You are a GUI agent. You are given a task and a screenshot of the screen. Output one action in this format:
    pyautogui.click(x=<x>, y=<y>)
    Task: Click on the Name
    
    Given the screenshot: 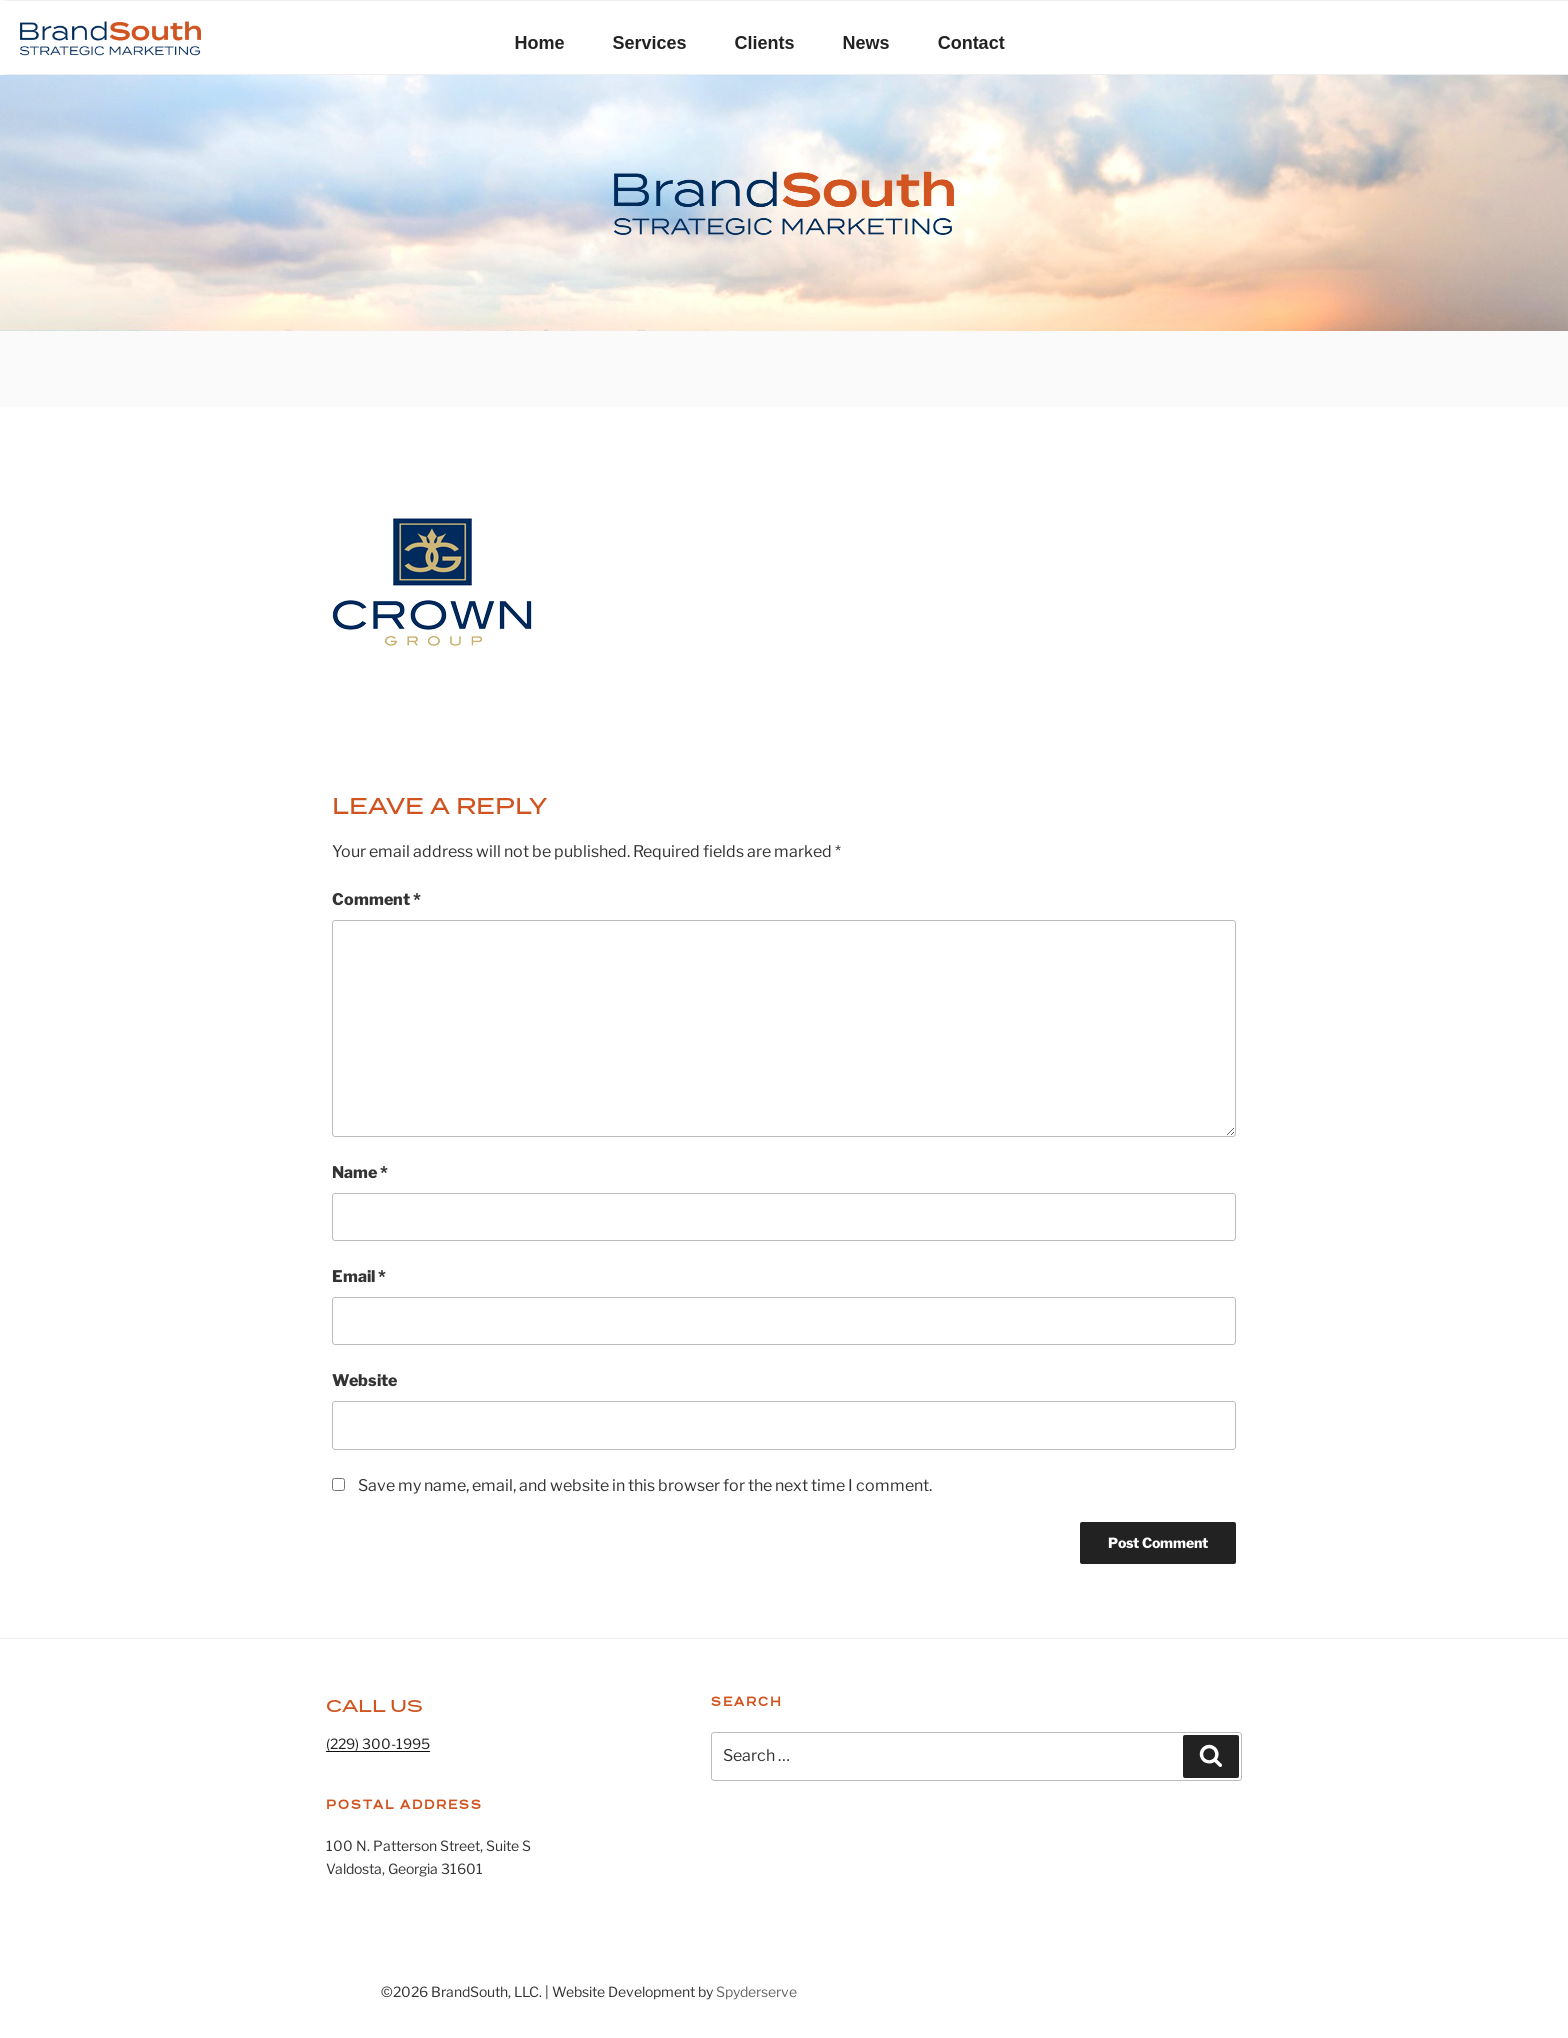 What is the action you would take?
    pyautogui.click(x=360, y=1172)
    